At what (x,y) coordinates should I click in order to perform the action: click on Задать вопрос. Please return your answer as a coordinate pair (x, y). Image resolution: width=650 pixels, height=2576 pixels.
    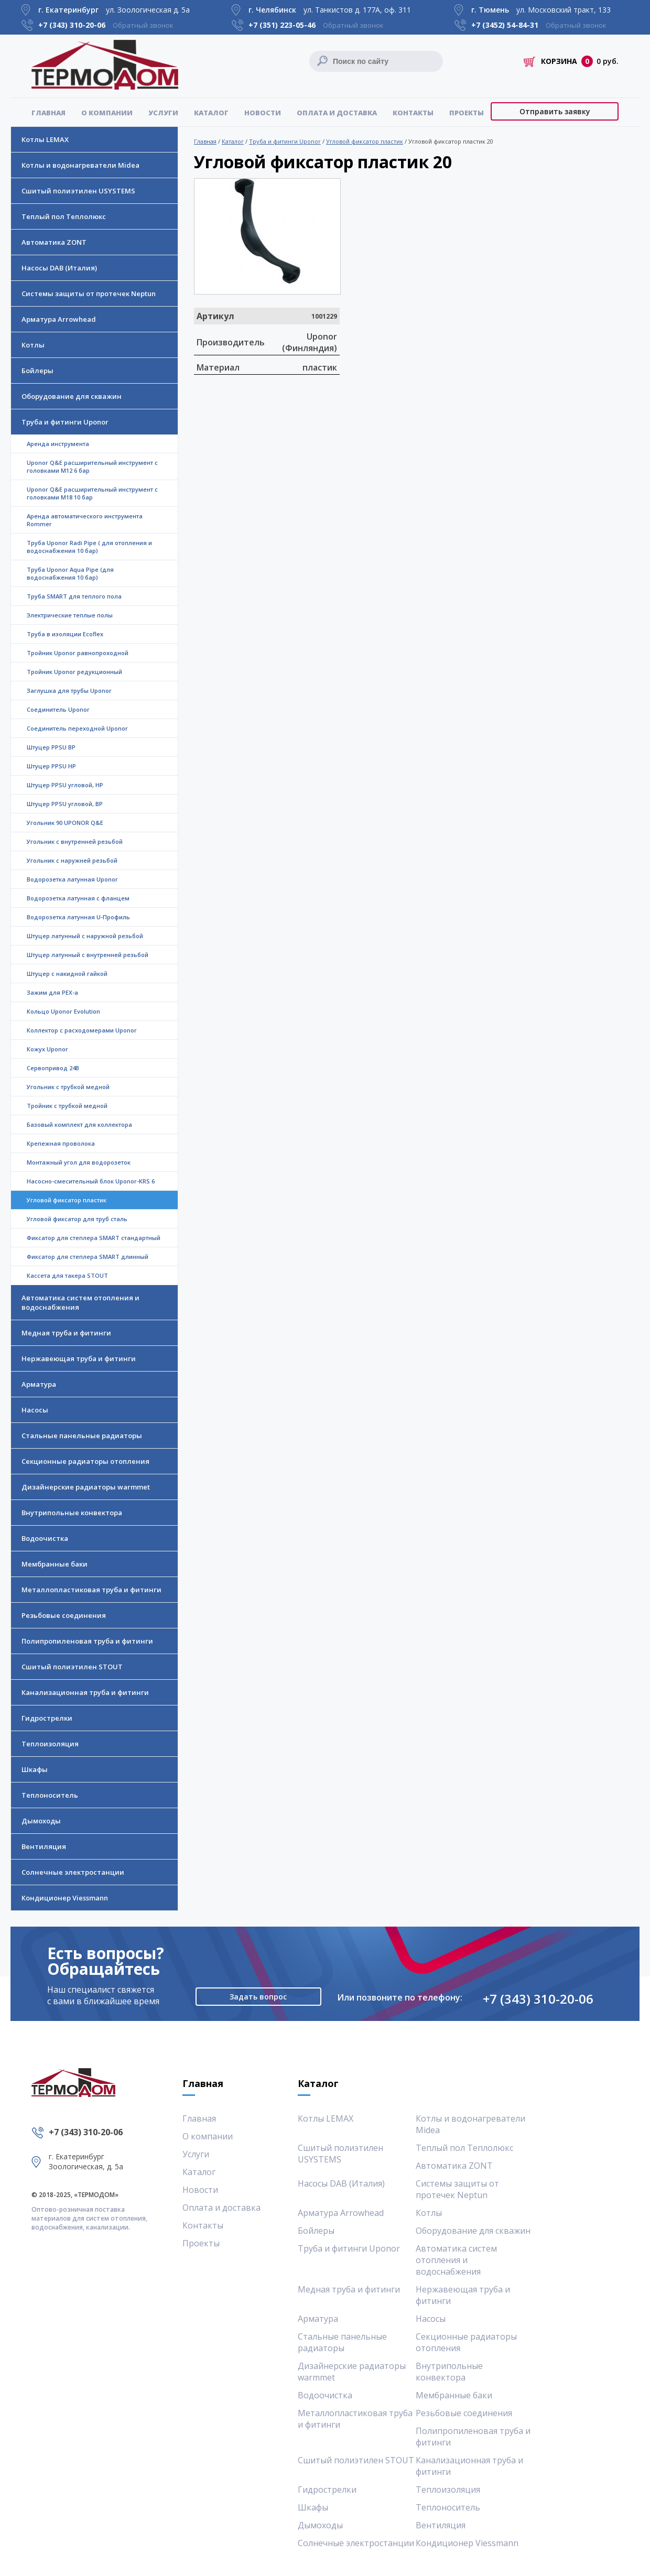
    Looking at the image, I should click on (258, 1997).